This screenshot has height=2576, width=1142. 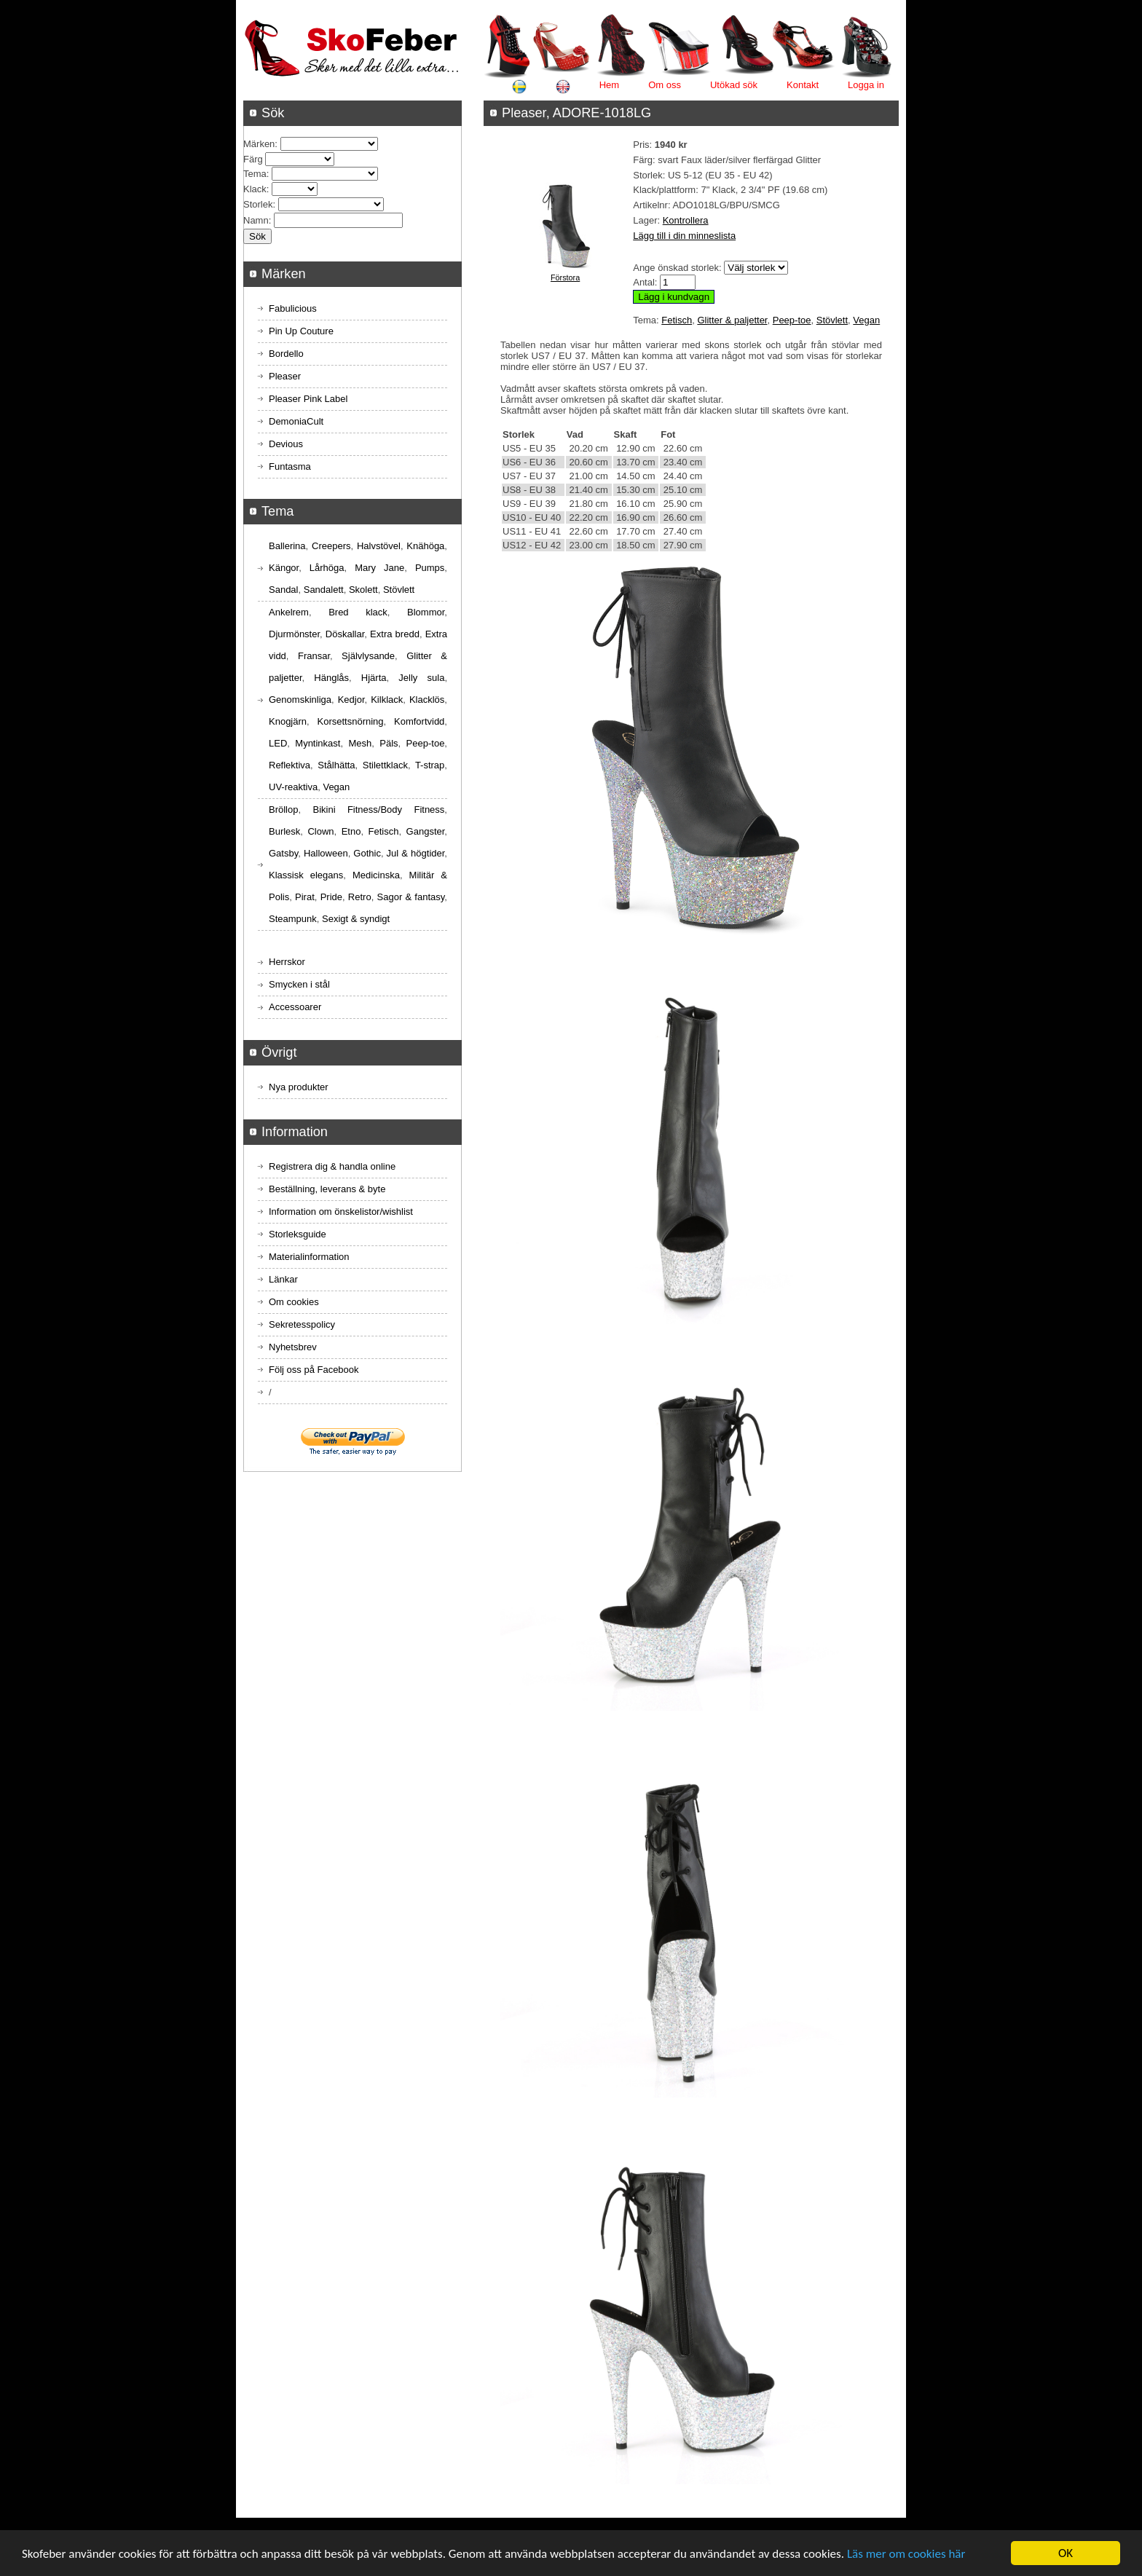 I want to click on Glitter & paljetter, so click(x=732, y=320).